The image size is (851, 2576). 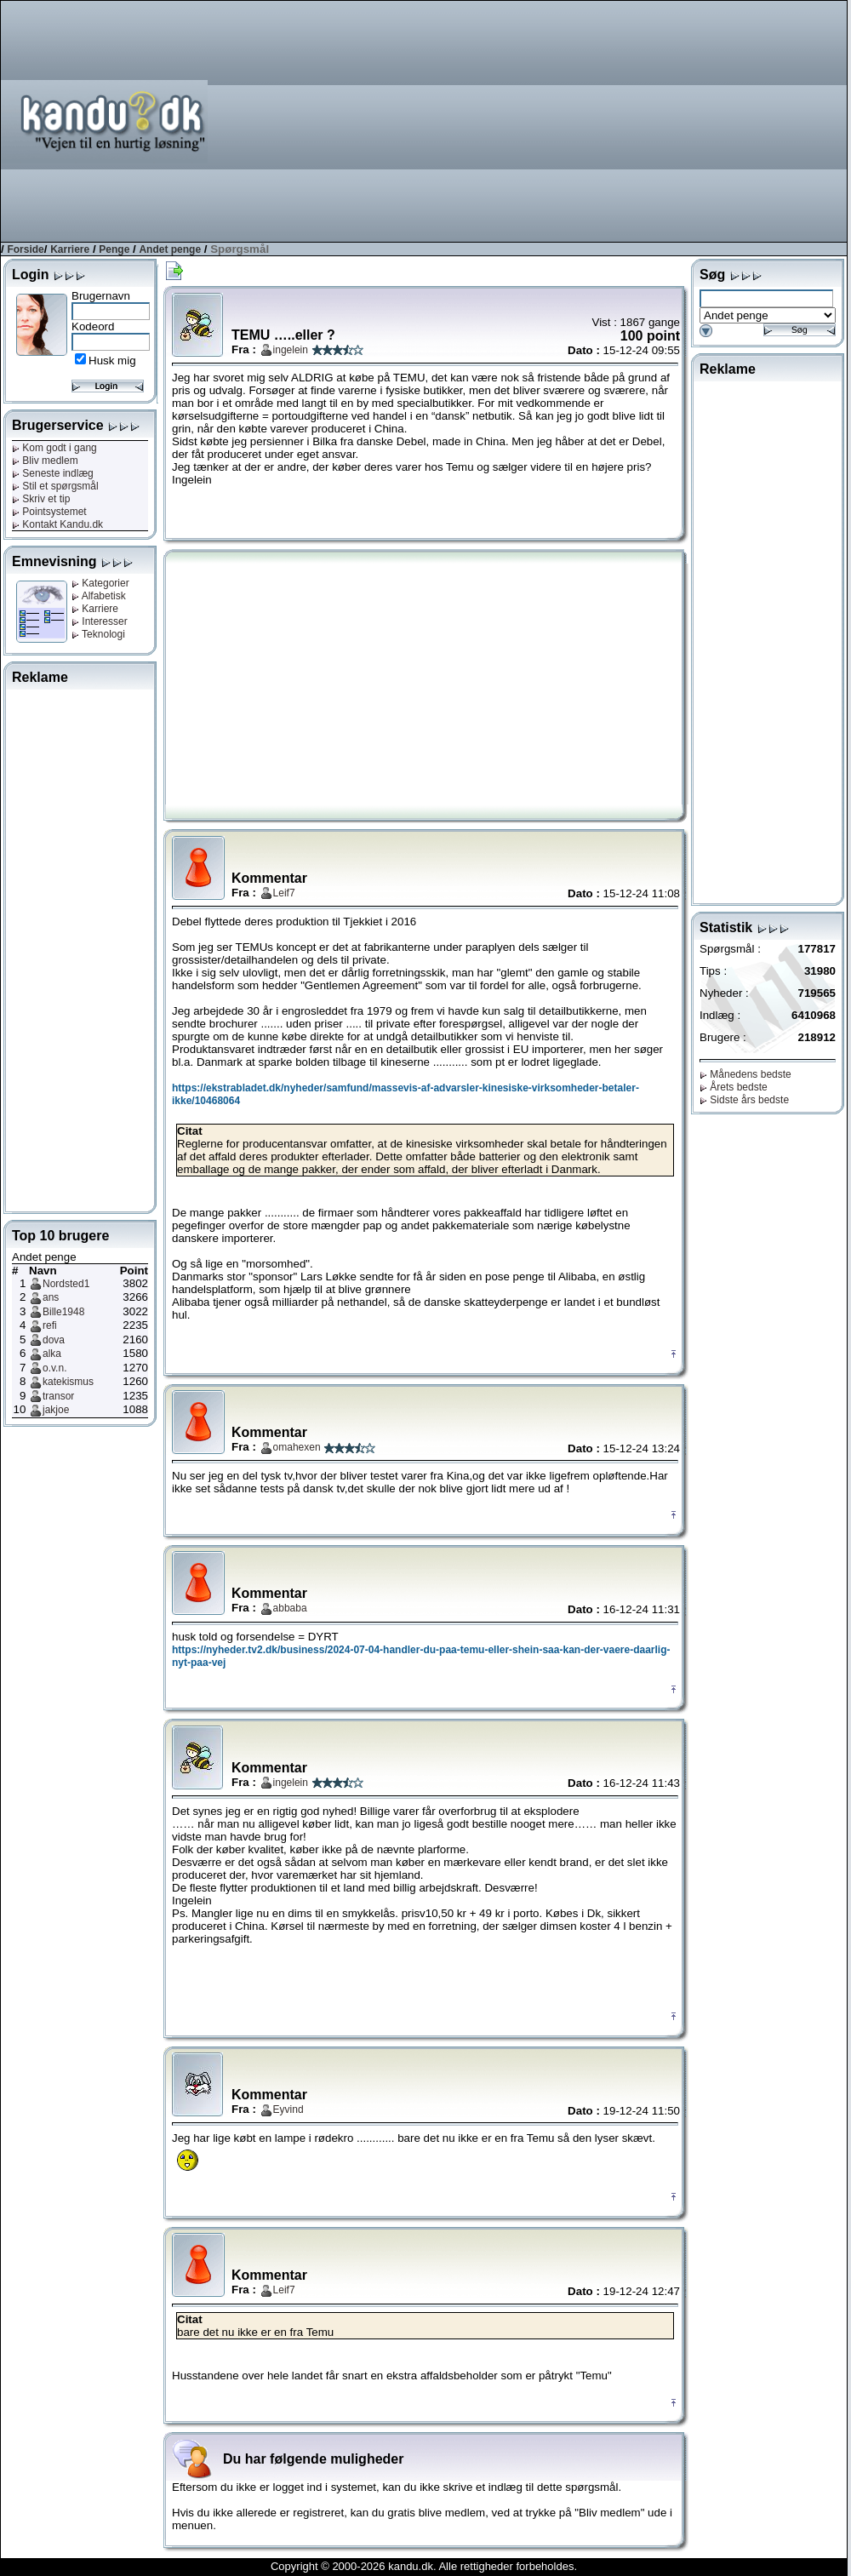 I want to click on Eyvind, so click(x=288, y=2109).